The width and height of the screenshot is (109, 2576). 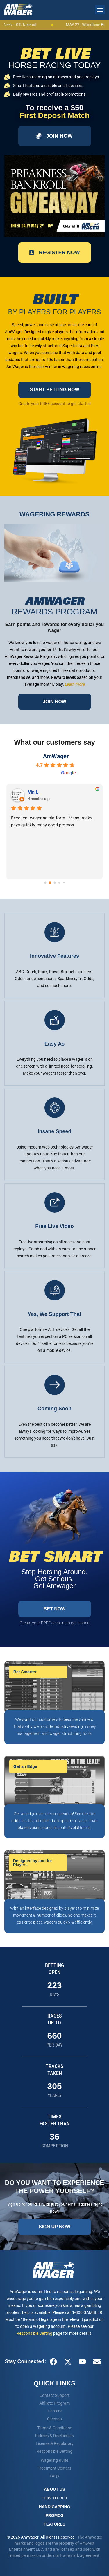 What do you see at coordinates (59, 883) in the screenshot?
I see `[Go to page 3]` at bounding box center [59, 883].